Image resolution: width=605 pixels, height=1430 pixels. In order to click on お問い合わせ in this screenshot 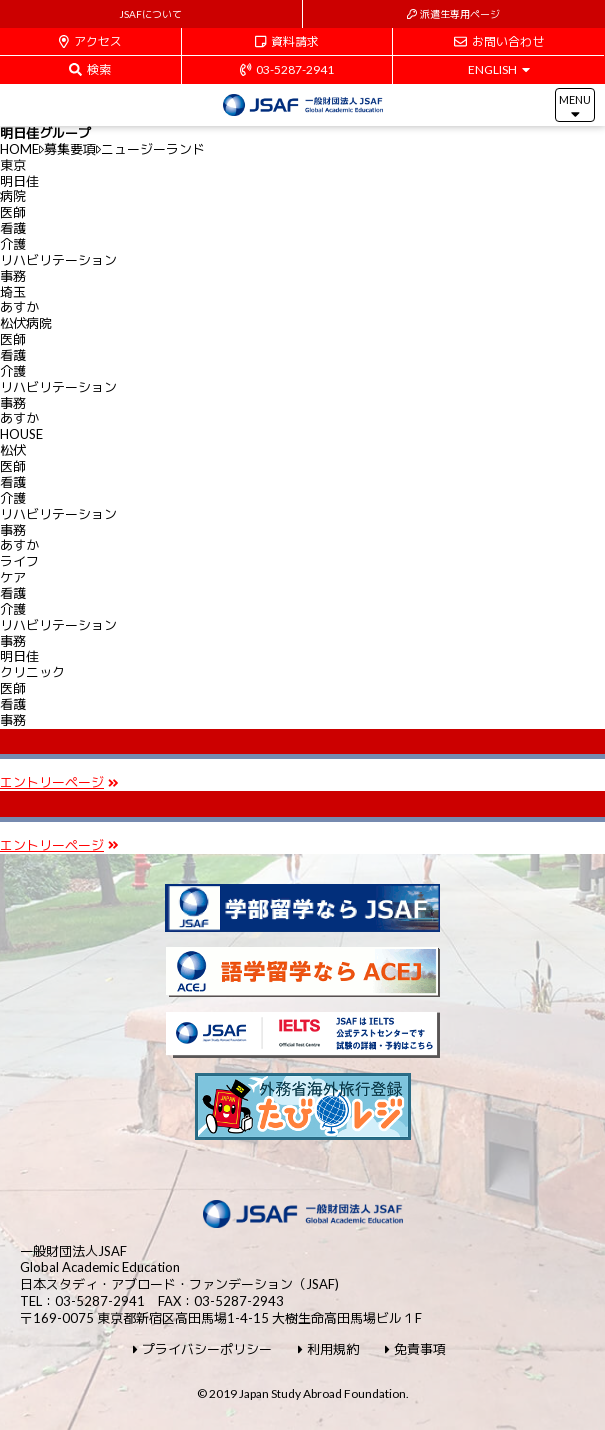, I will do `click(499, 41)`.